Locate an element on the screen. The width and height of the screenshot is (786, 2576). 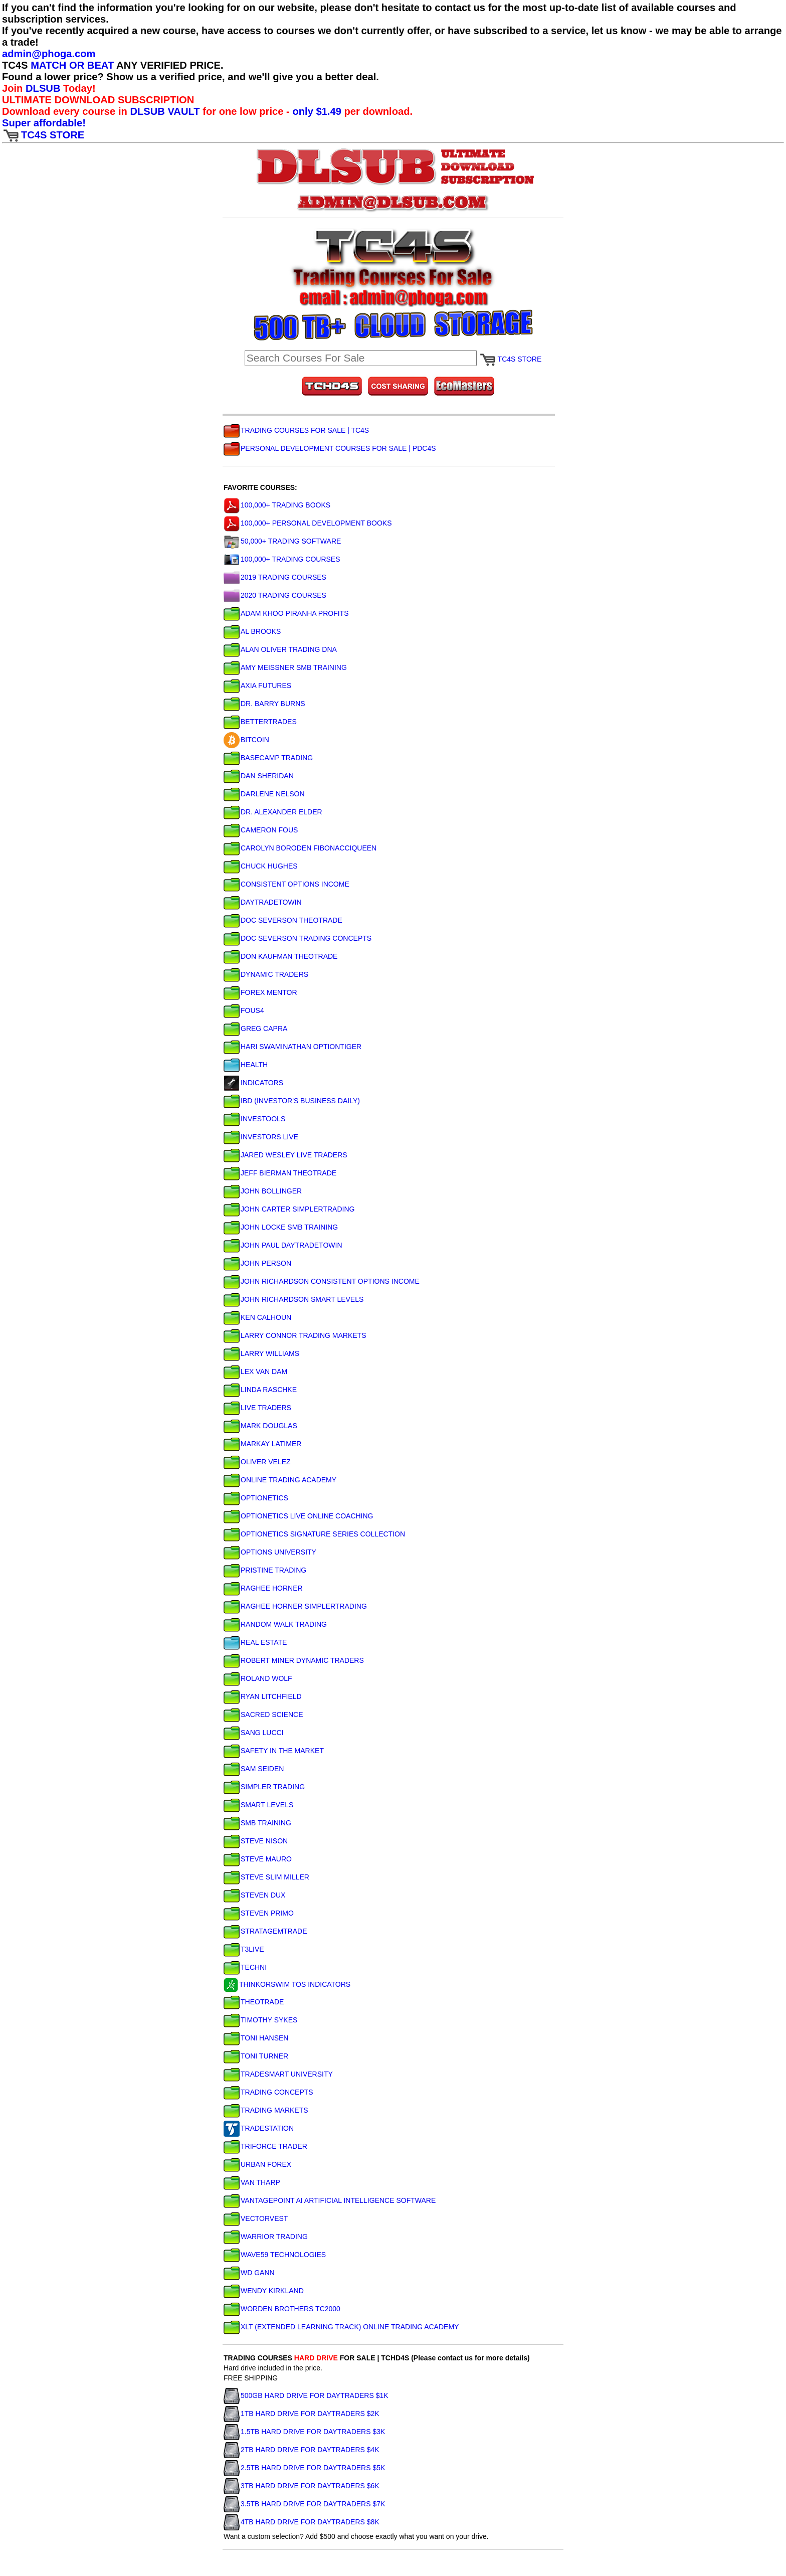
ROLAND WOLF is located at coordinates (258, 1678).